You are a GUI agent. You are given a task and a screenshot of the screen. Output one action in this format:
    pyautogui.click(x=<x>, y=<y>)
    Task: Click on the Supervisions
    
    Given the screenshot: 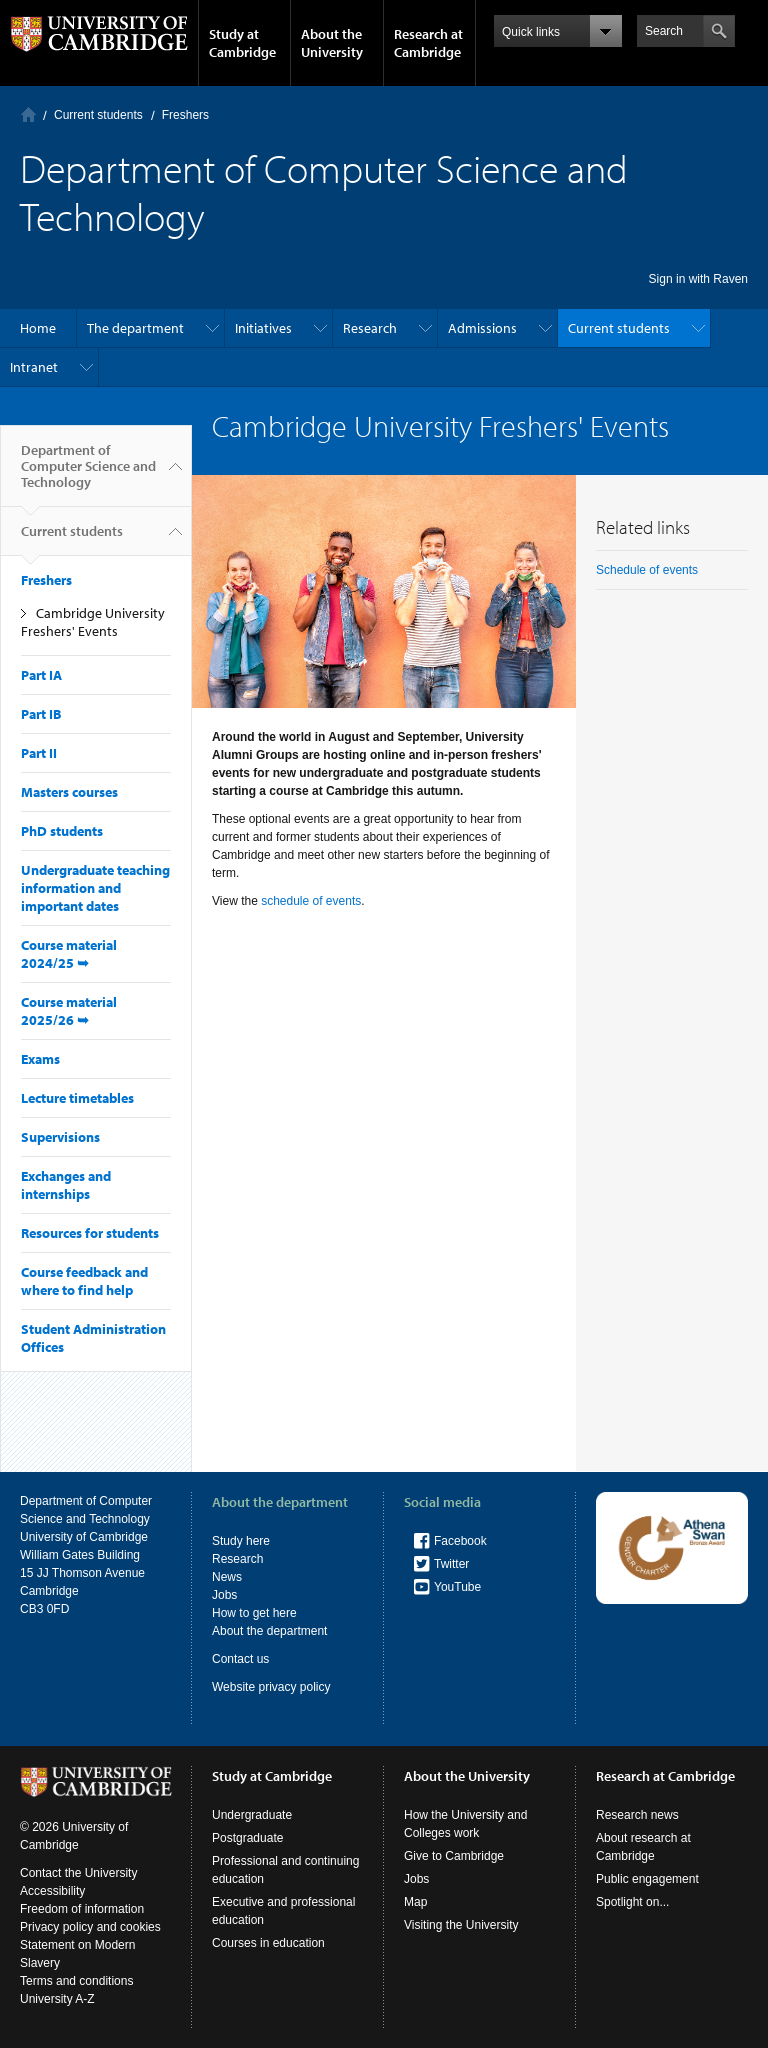 What is the action you would take?
    pyautogui.click(x=60, y=1137)
    